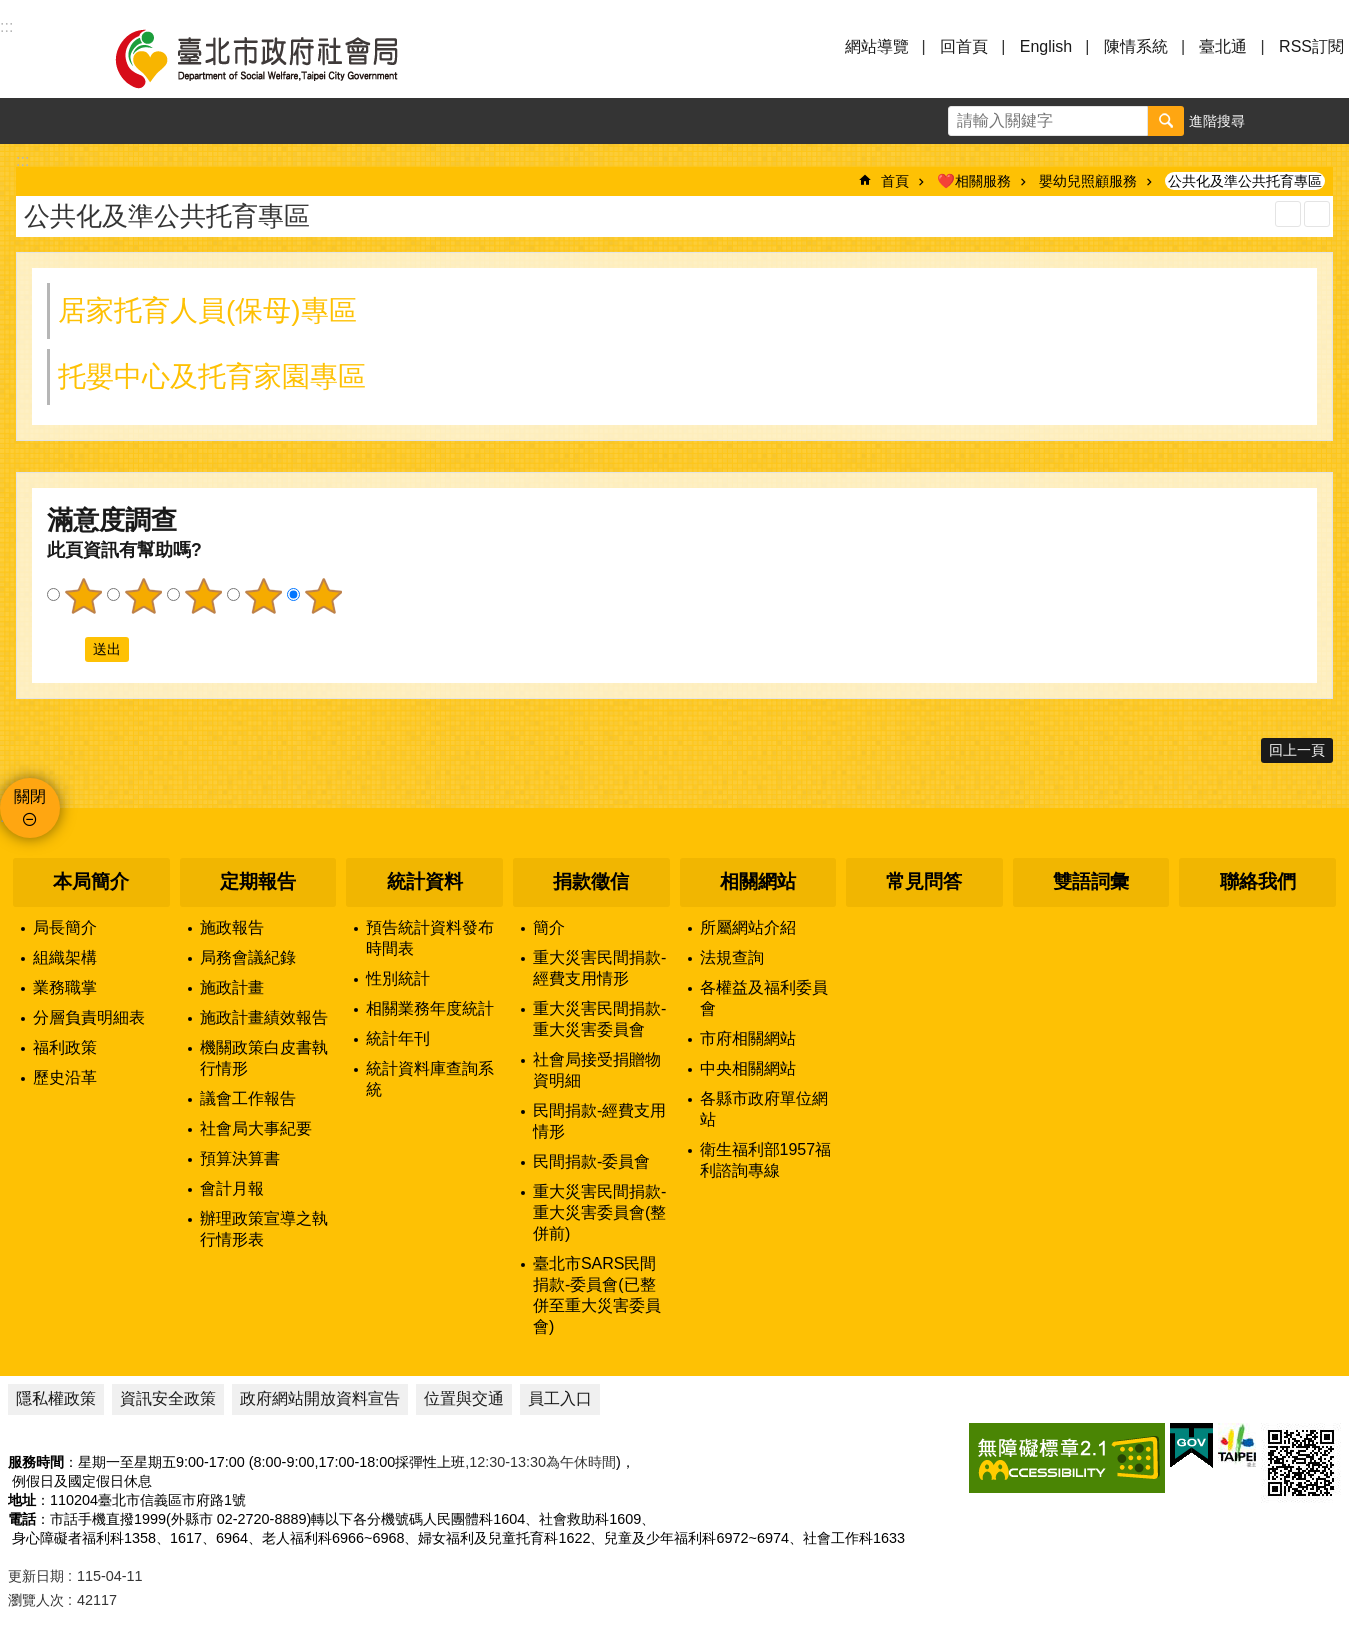 This screenshot has height=1651, width=1349. I want to click on 重大災害民間捐款-經費支用情形, so click(599, 968).